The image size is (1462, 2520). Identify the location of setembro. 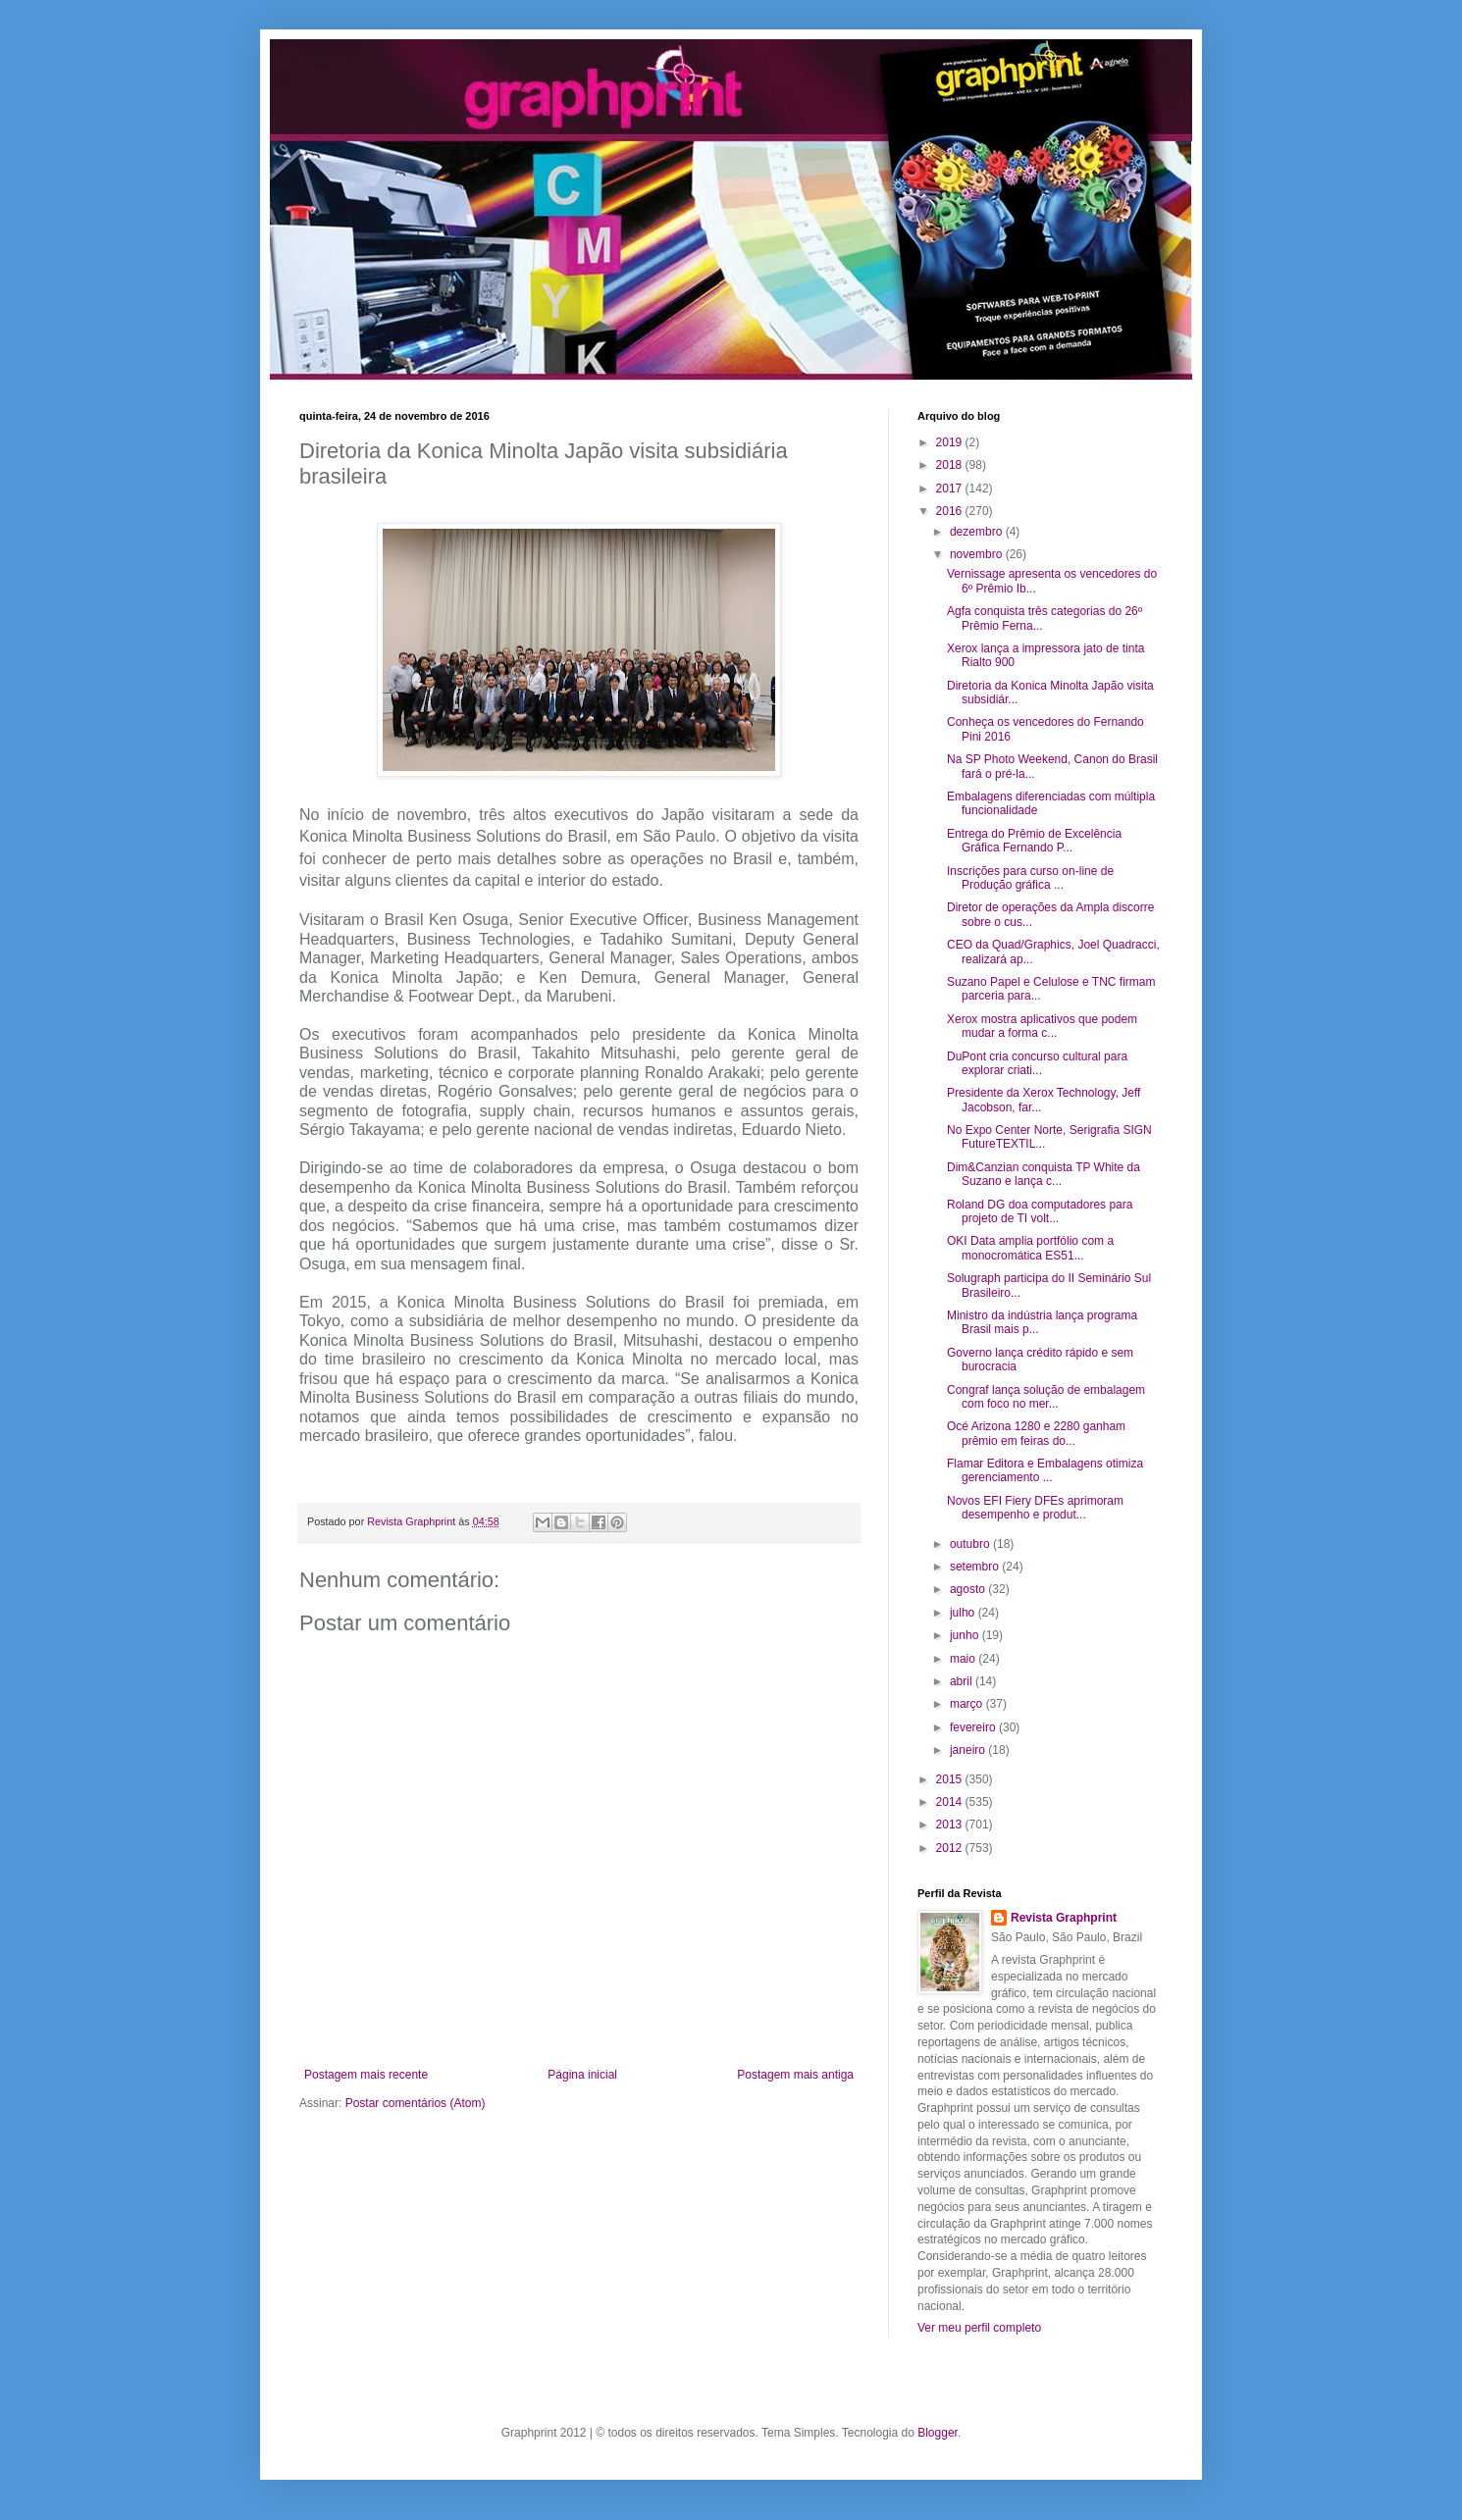
(976, 1566).